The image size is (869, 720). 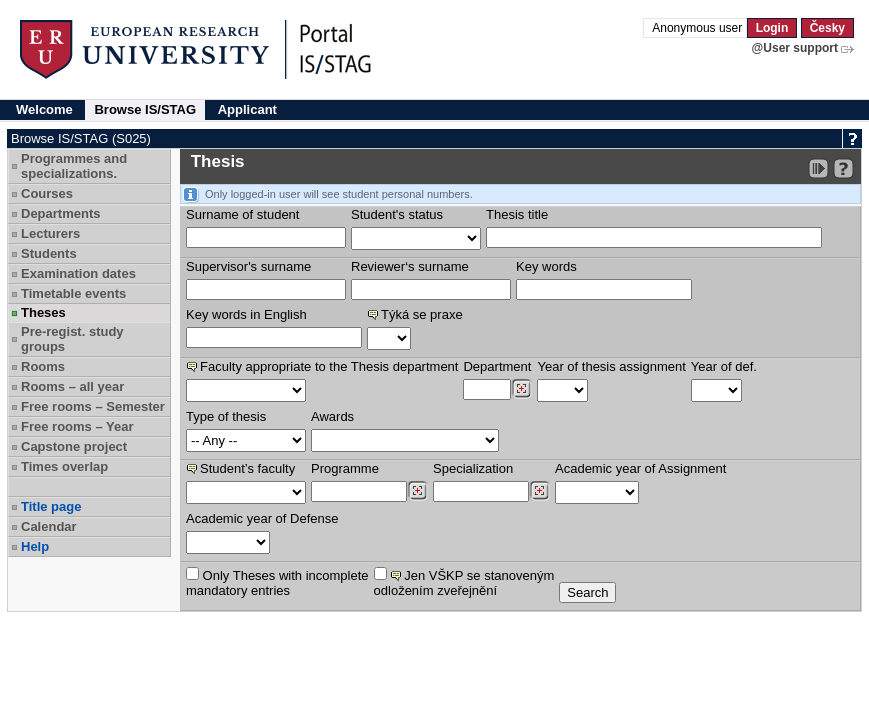 I want to click on Supervisor's surname, so click(x=248, y=266).